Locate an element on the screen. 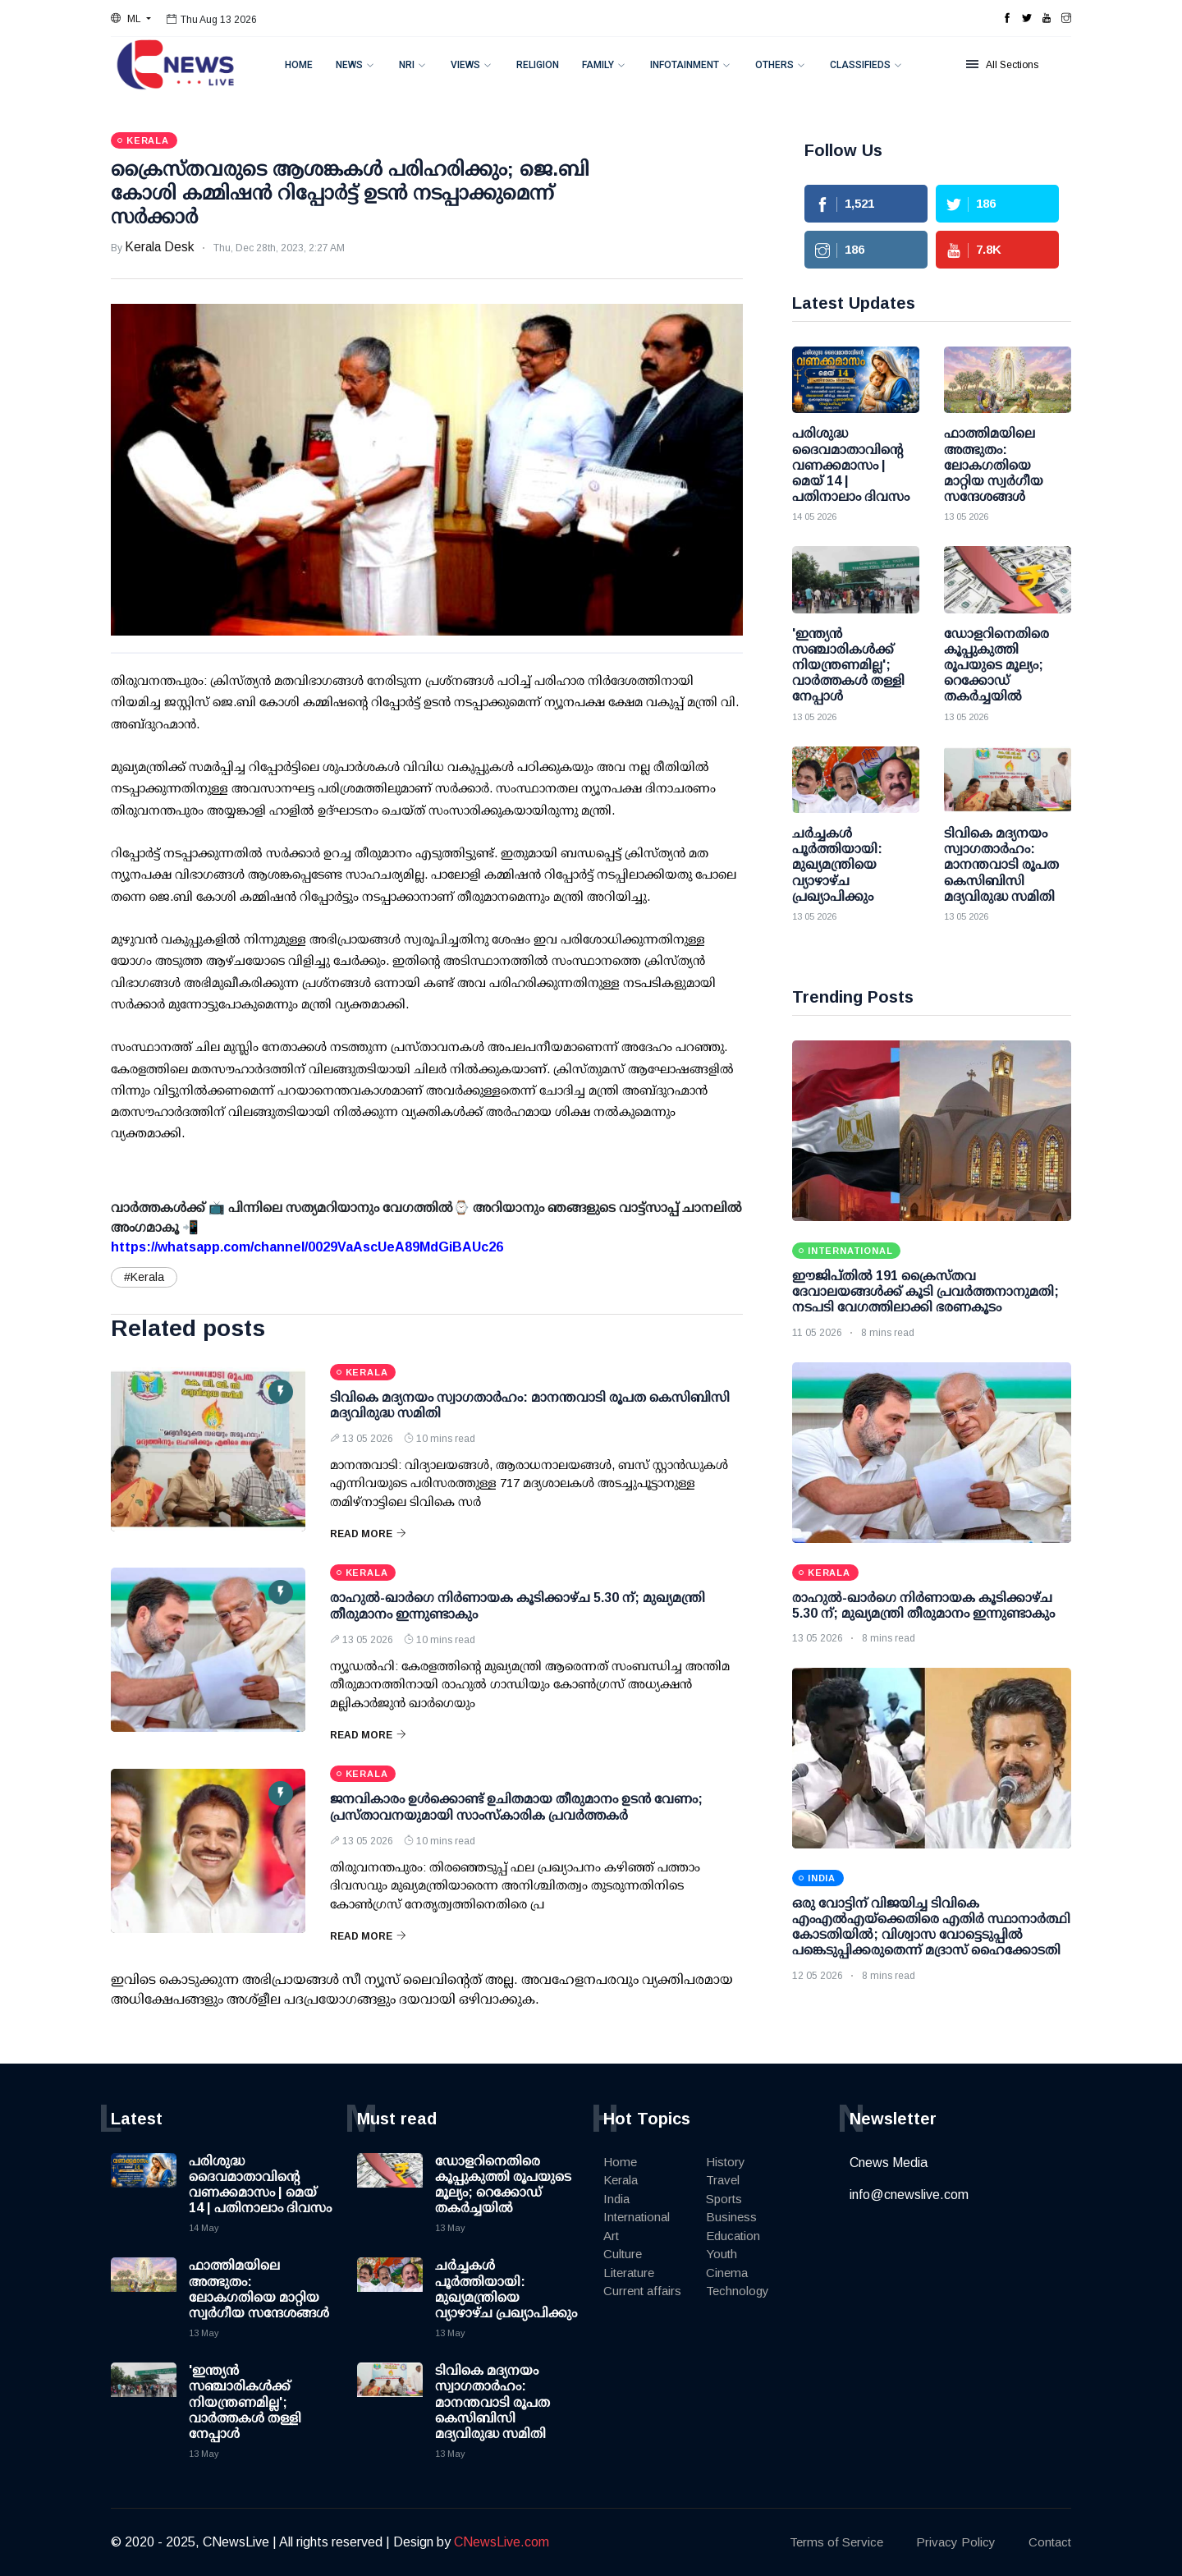  Current affairs is located at coordinates (642, 2291).